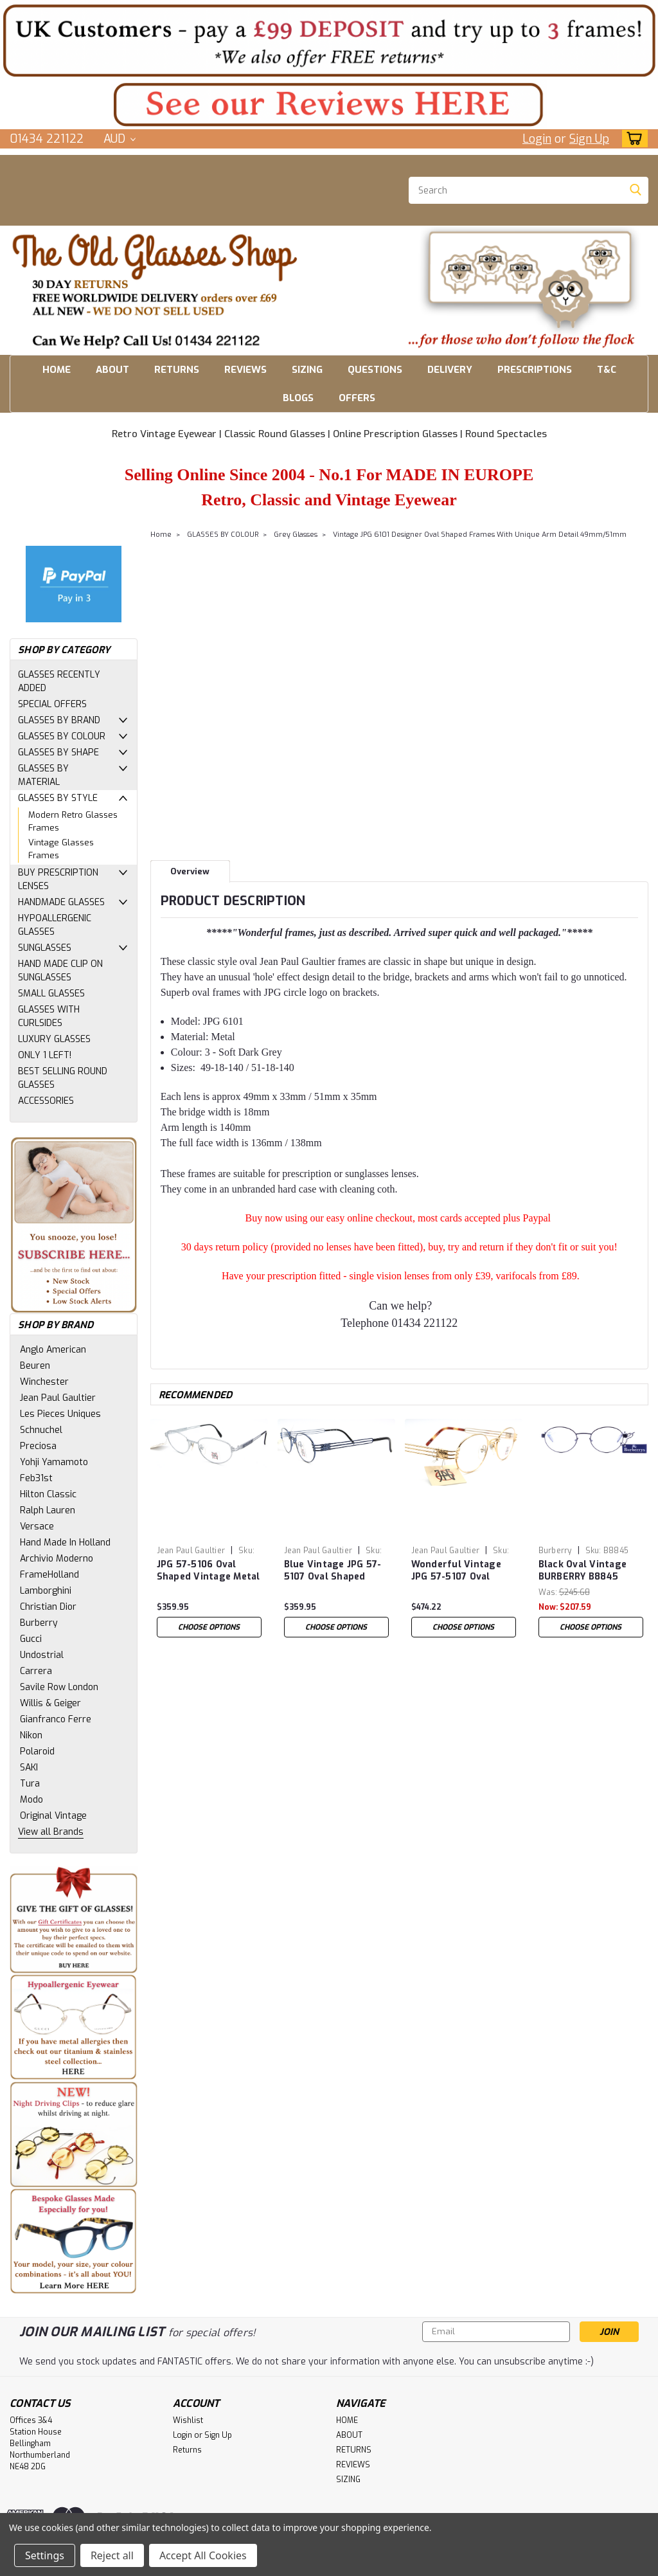 This screenshot has width=658, height=2576. What do you see at coordinates (333, 1571) in the screenshot?
I see `Blue Vintage JPG 57-5107 Oval Shaped Designer Glasses 48mm Lens Size` at bounding box center [333, 1571].